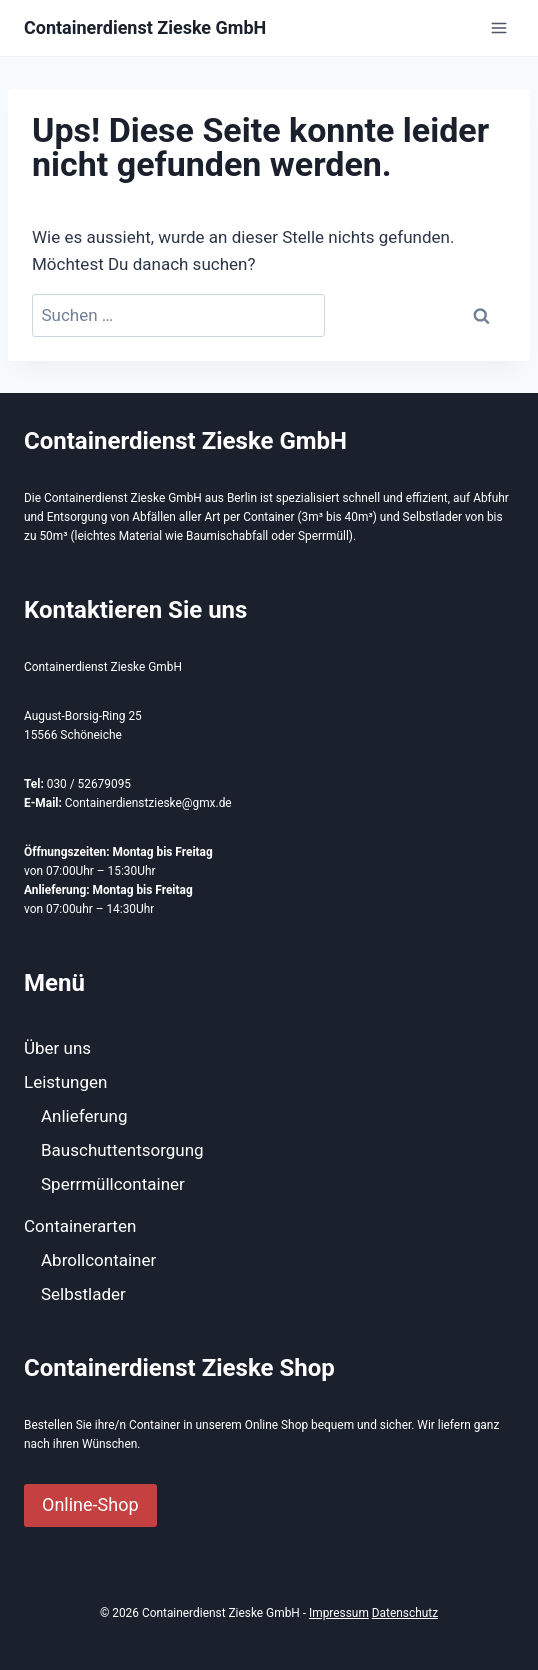  What do you see at coordinates (499, 28) in the screenshot?
I see `[Menü öffnen]` at bounding box center [499, 28].